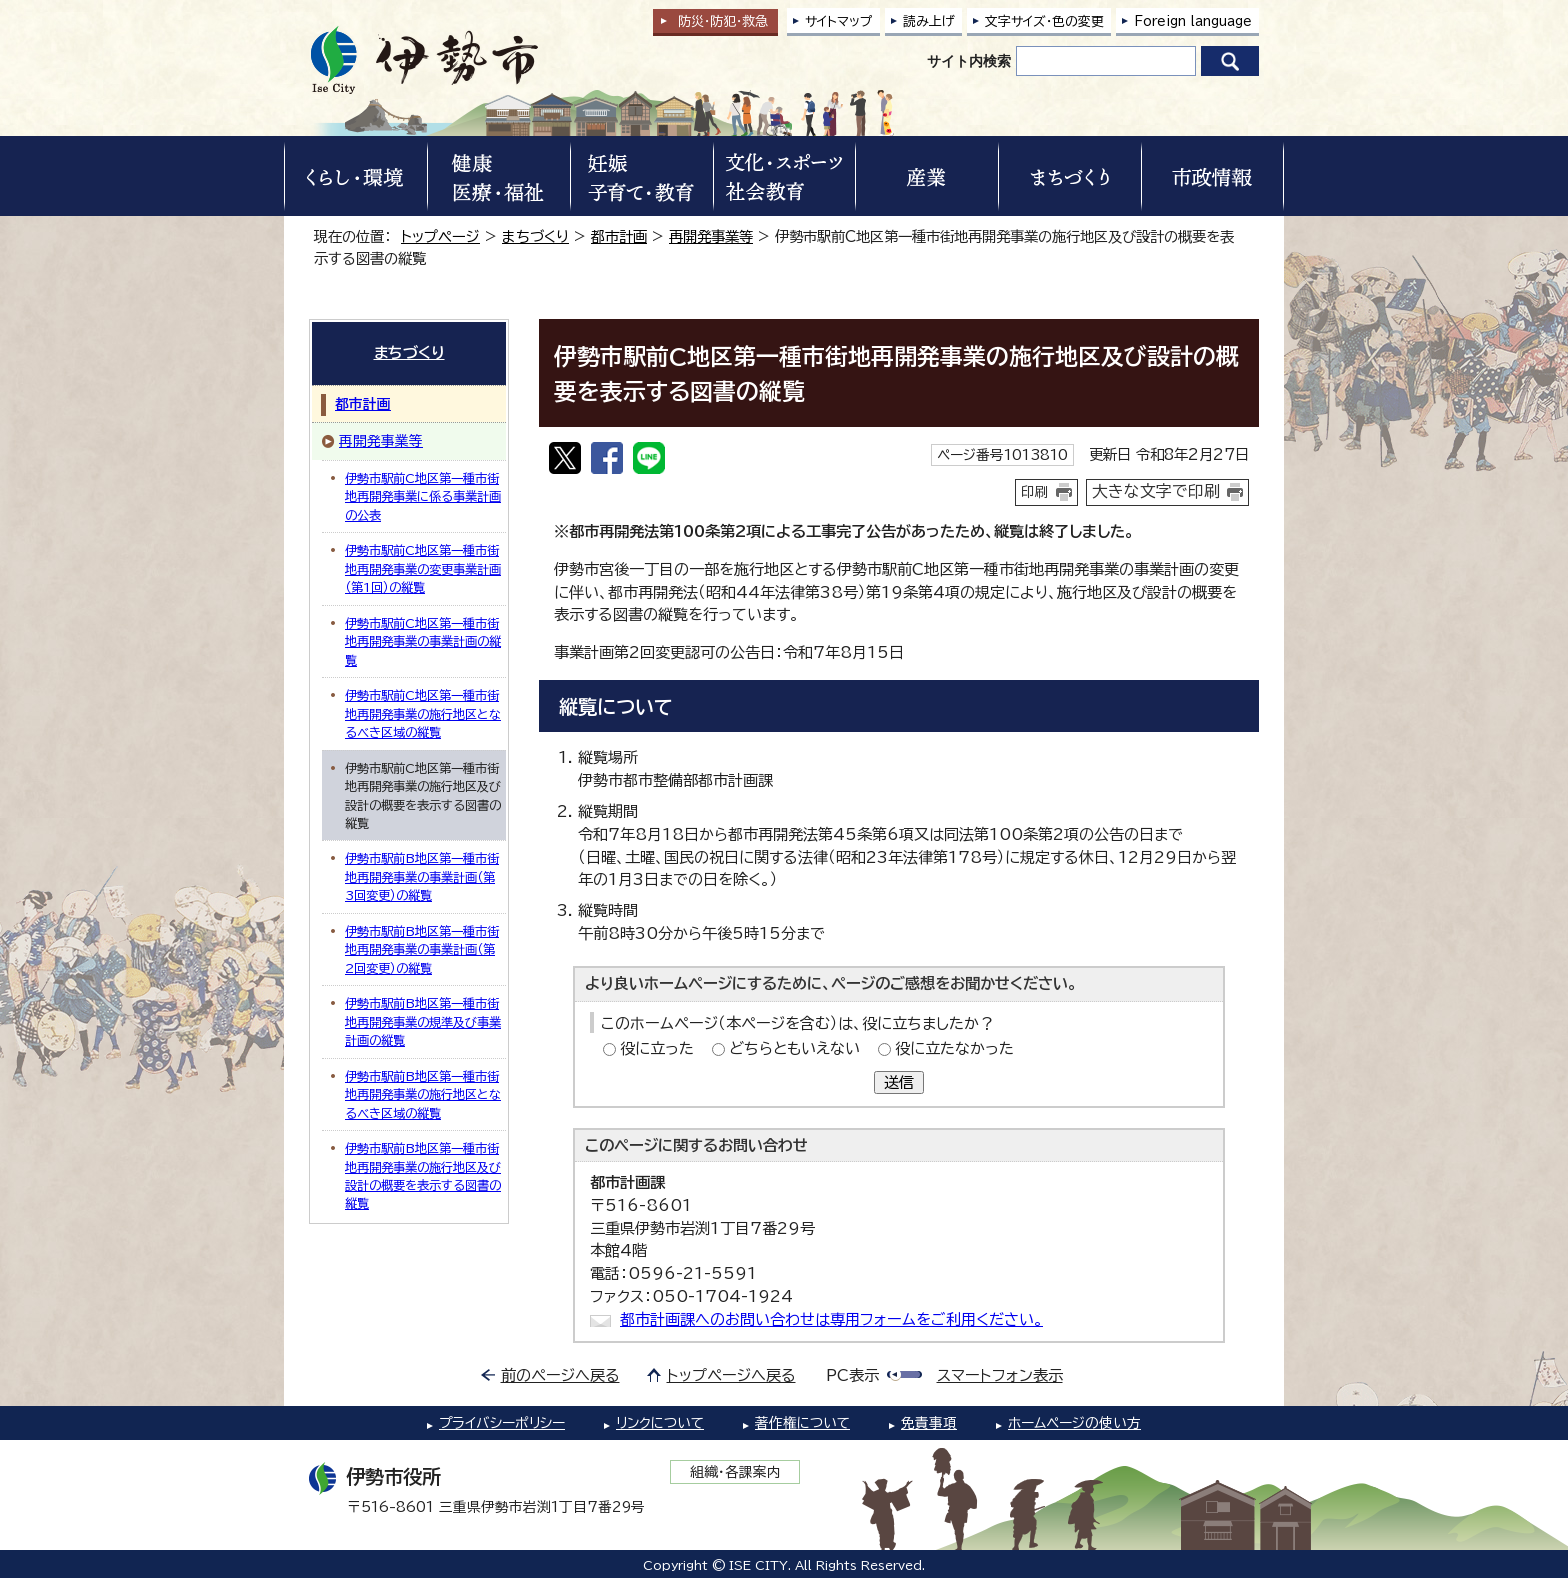 This screenshot has height=1578, width=1568. Describe the element at coordinates (711, 236) in the screenshot. I see `再開発事業等` at that location.